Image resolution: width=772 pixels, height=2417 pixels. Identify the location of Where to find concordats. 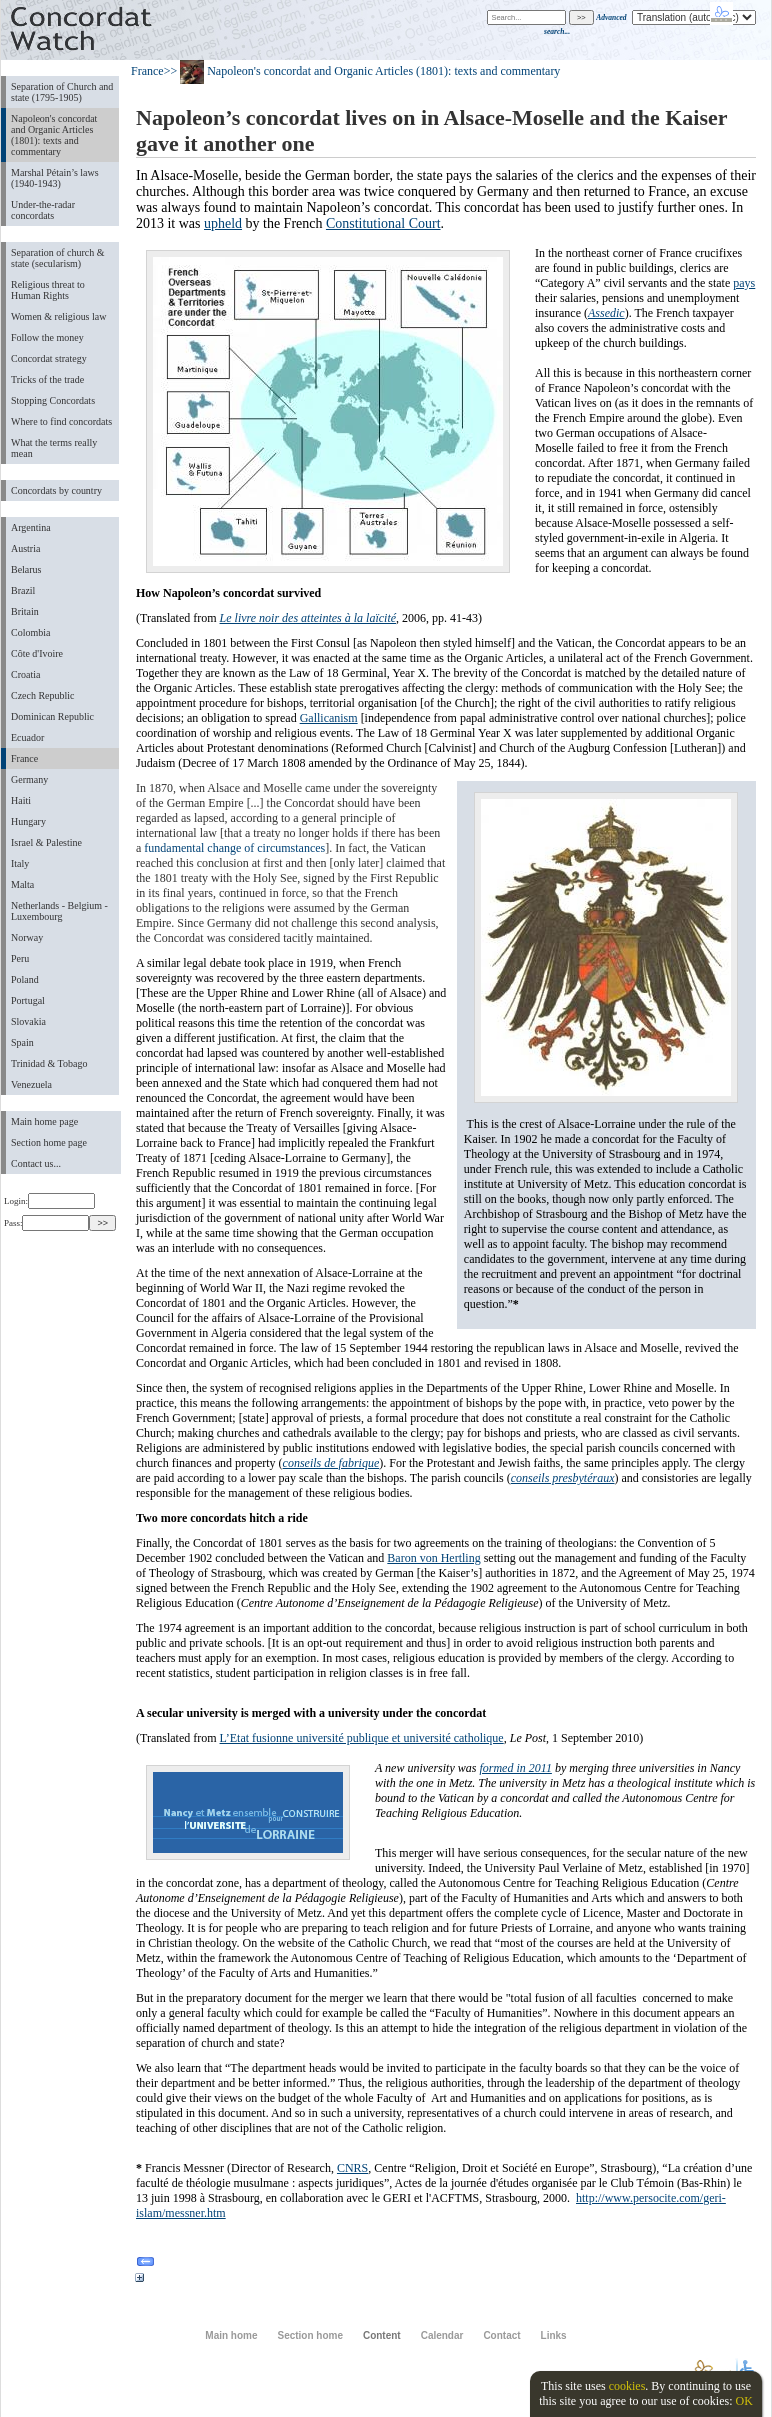
(61, 421).